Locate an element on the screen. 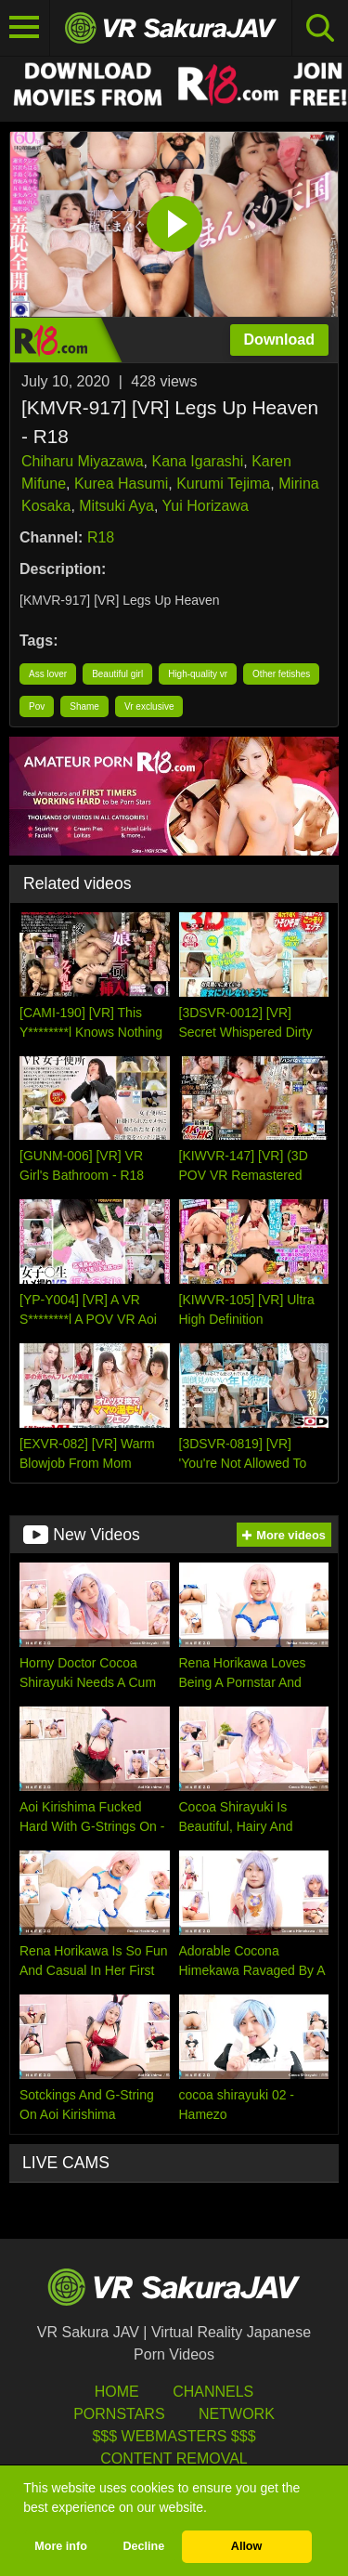  Yui Horizawa is located at coordinates (205, 506).